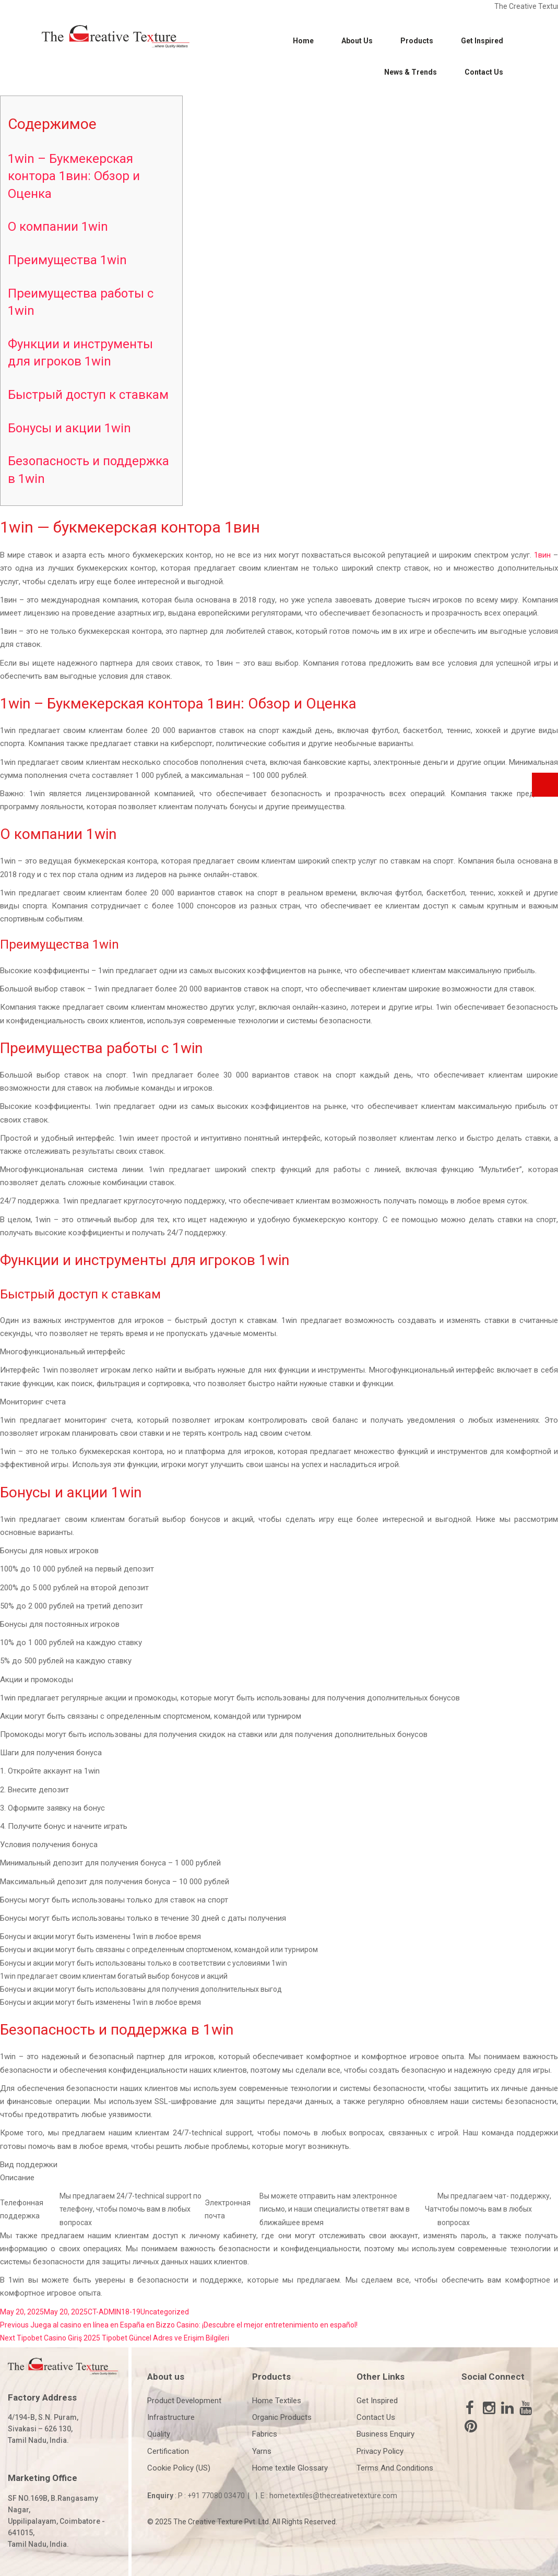  What do you see at coordinates (168, 2451) in the screenshot?
I see `Certification` at bounding box center [168, 2451].